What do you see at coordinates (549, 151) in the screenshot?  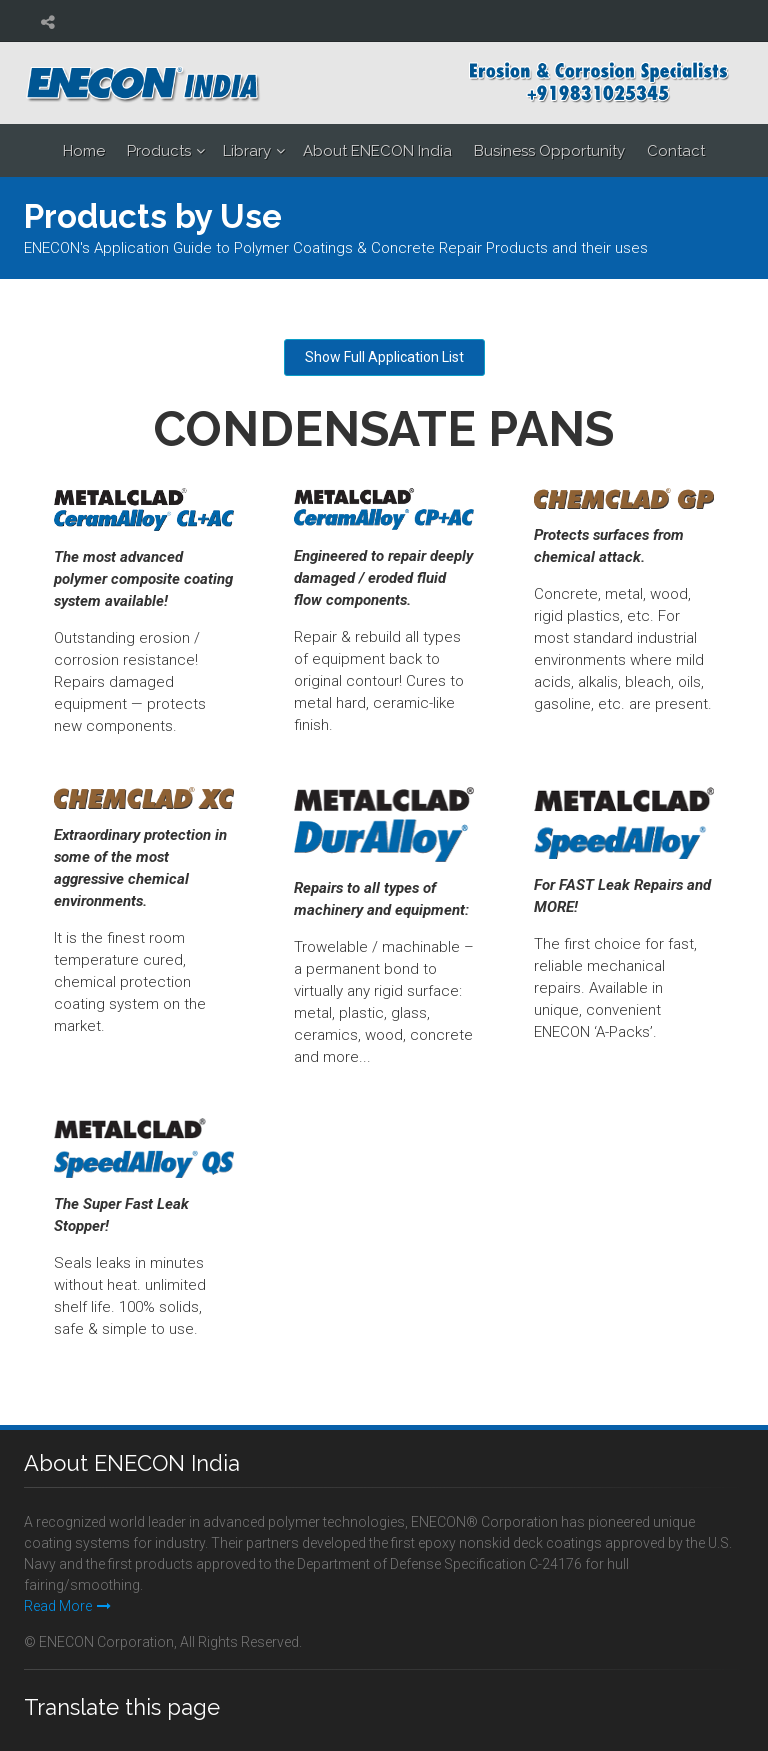 I see `Business Opportunity` at bounding box center [549, 151].